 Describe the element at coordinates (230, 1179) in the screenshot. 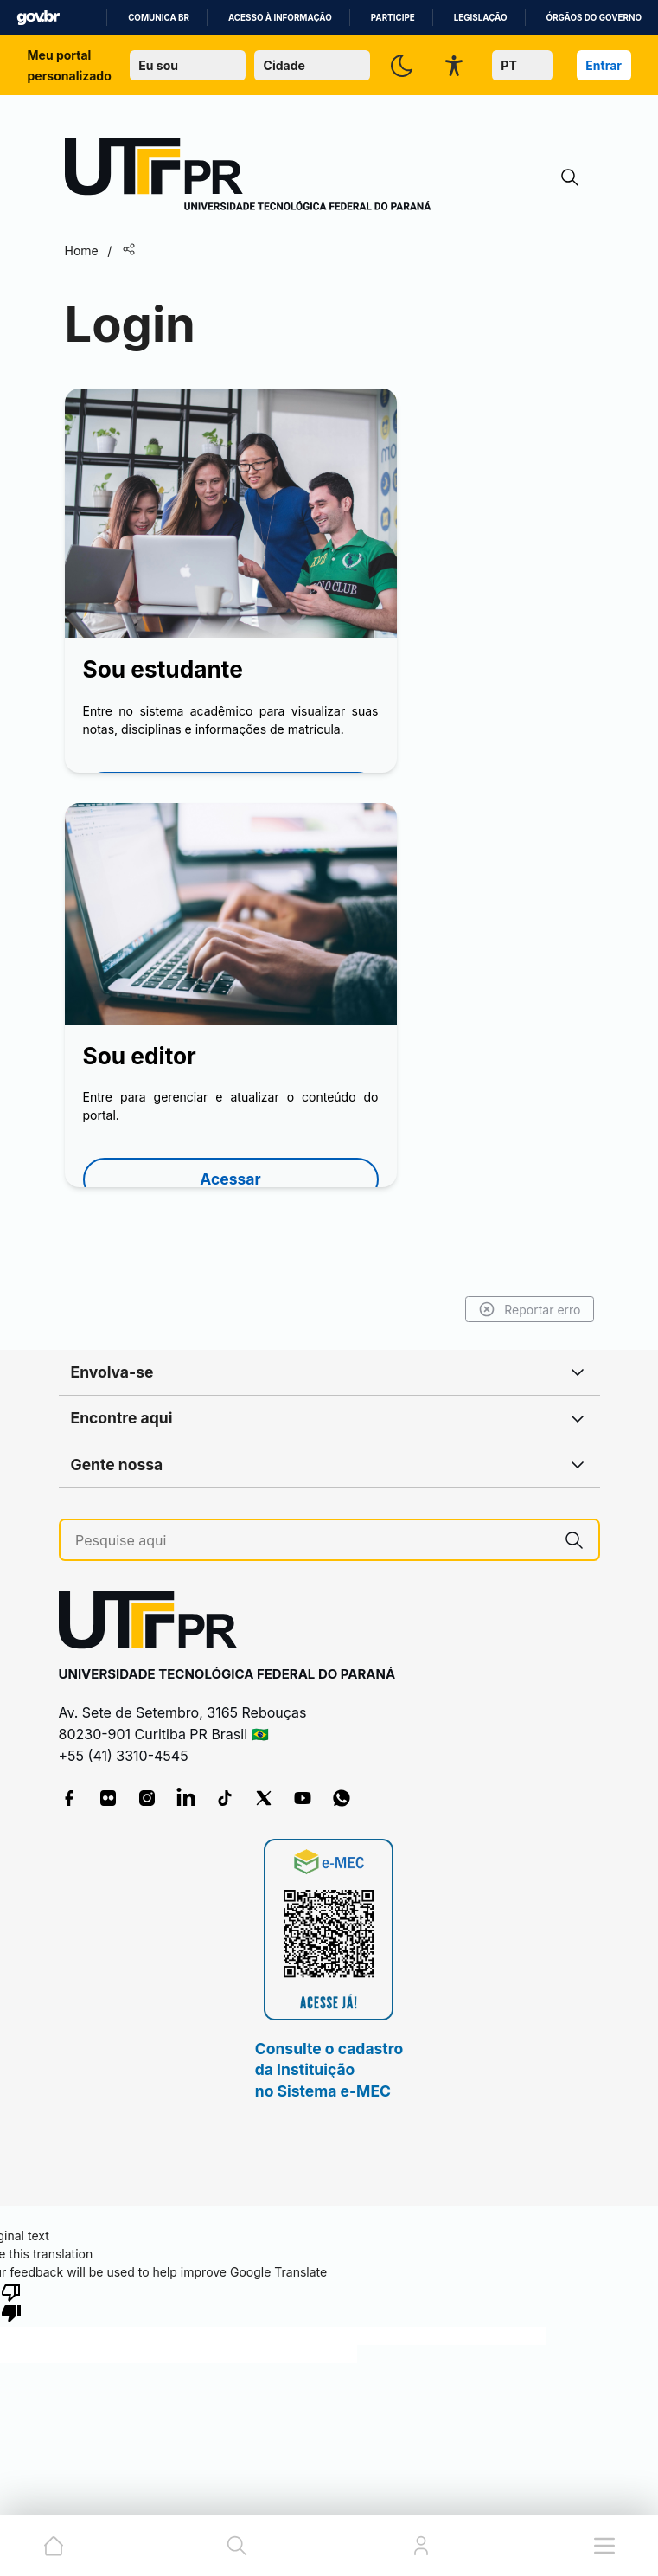

I see `Acessar` at that location.